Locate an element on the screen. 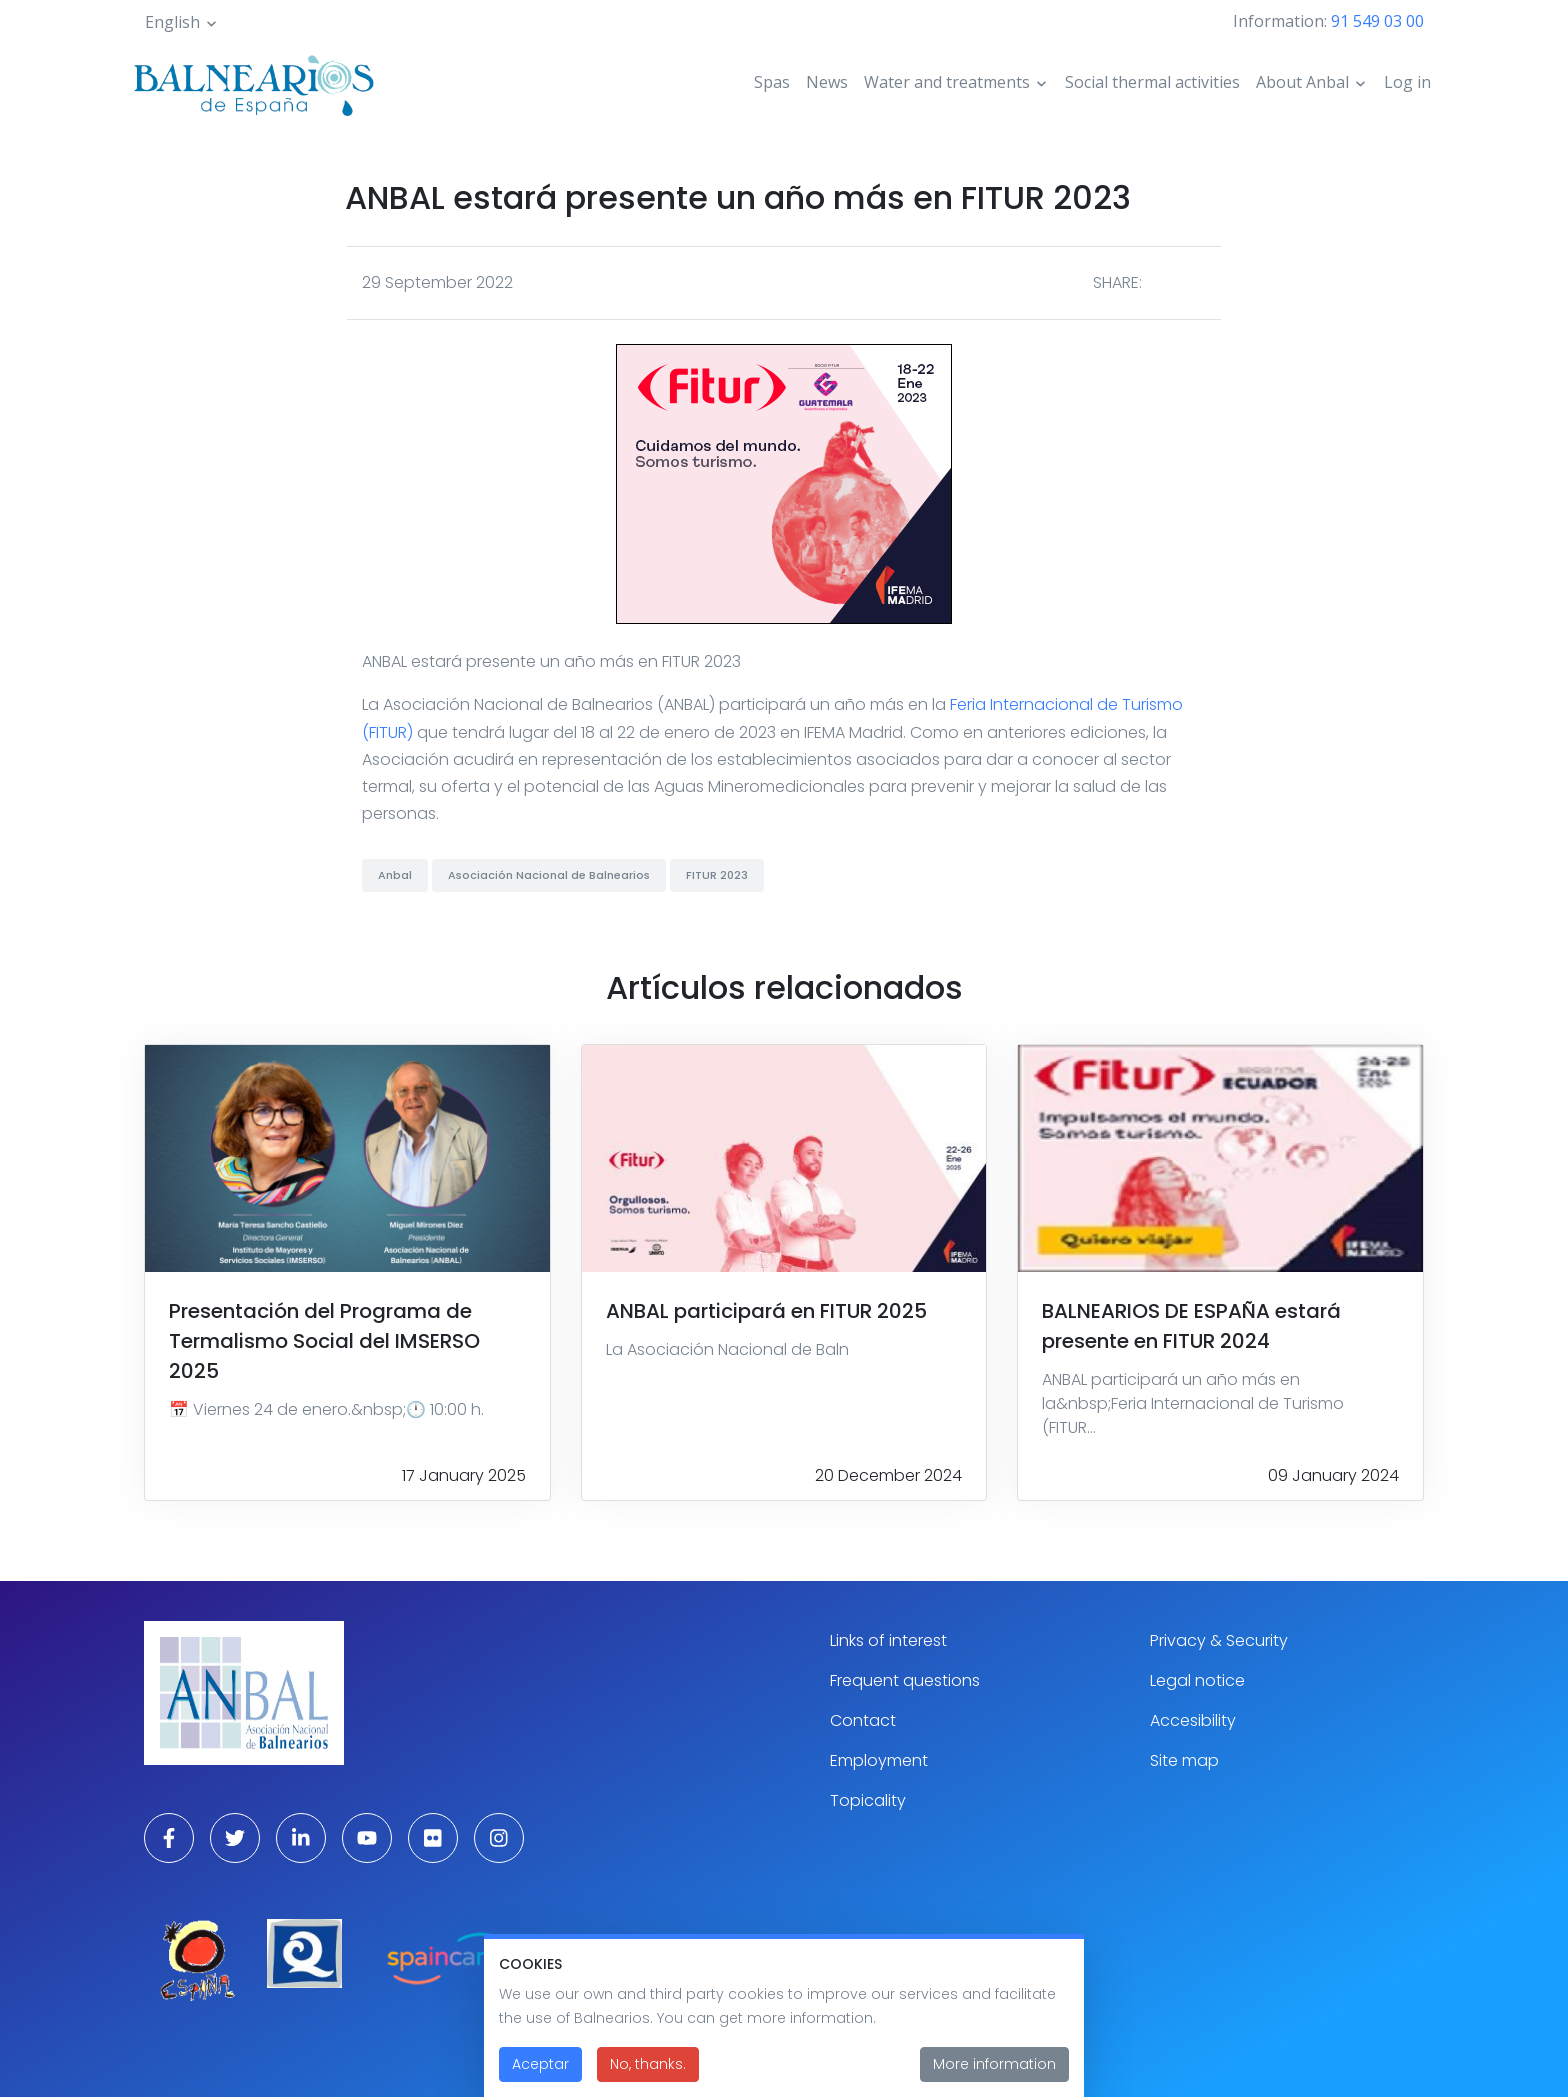  Site map is located at coordinates (1184, 1760).